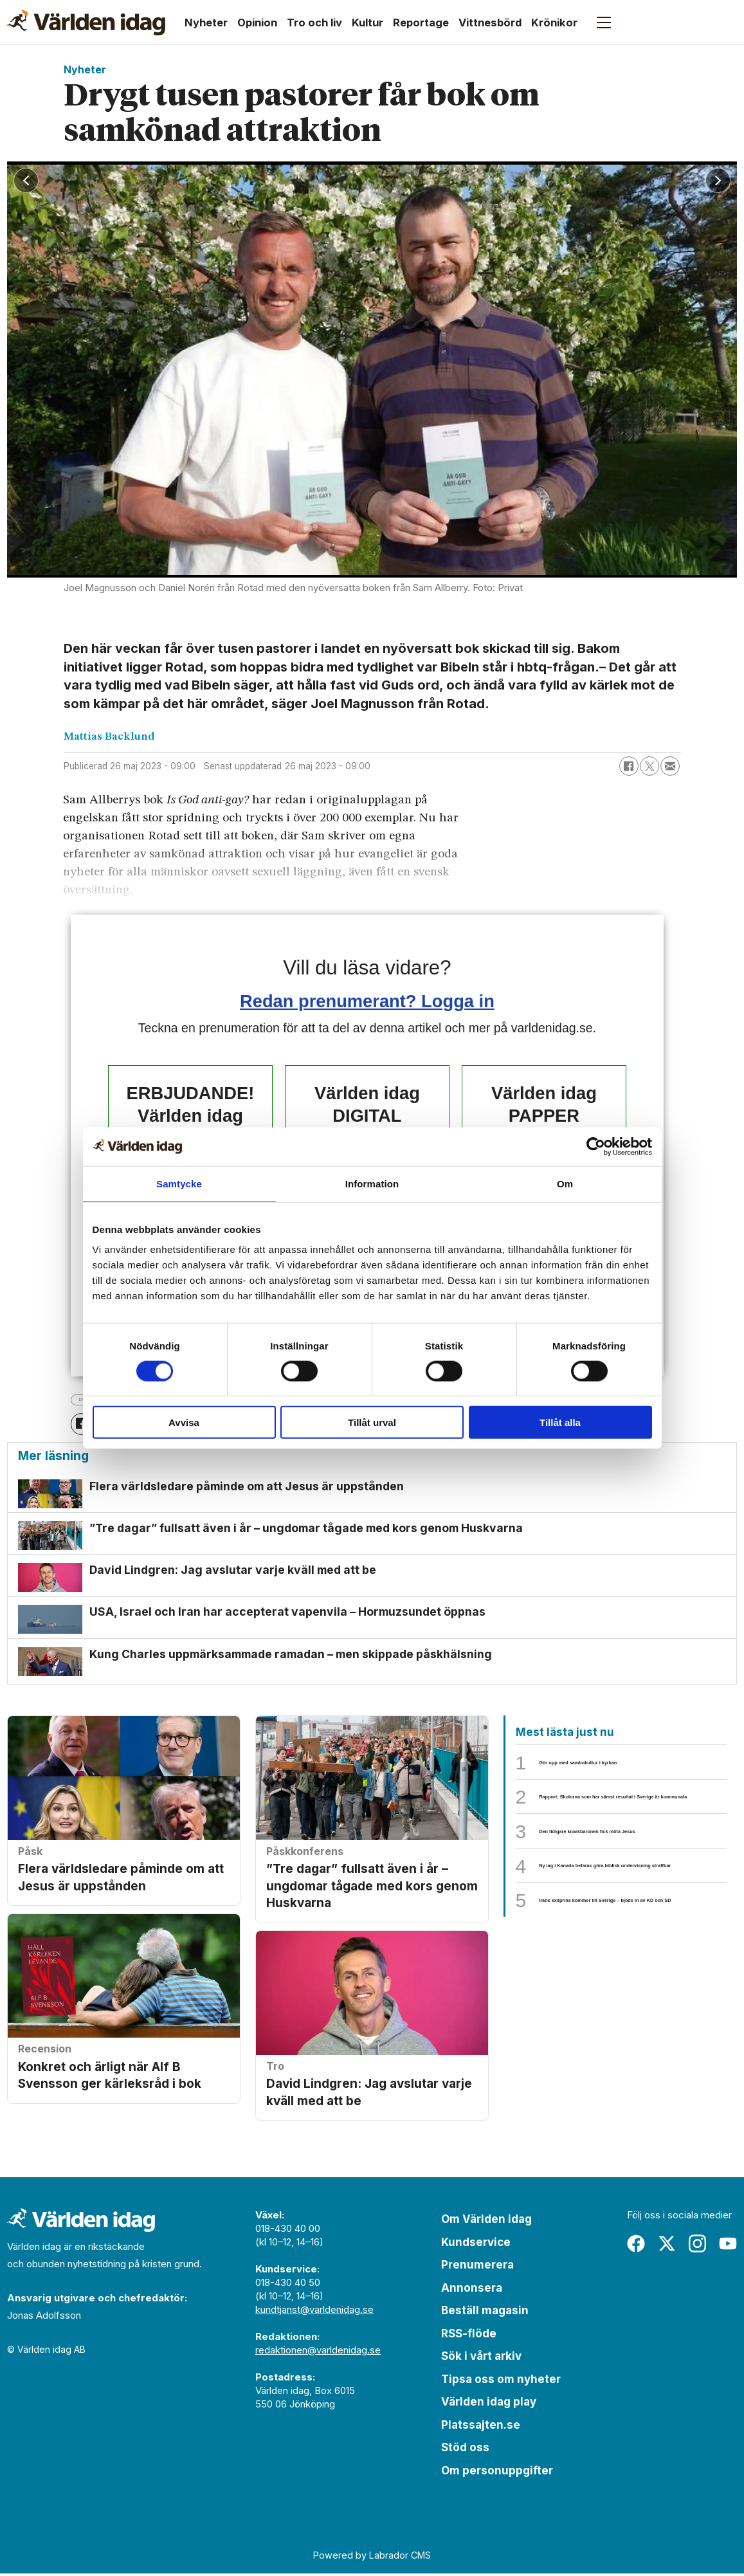 The image size is (744, 2576). What do you see at coordinates (649, 766) in the screenshot?
I see `[Dela på X (Twitter)]` at bounding box center [649, 766].